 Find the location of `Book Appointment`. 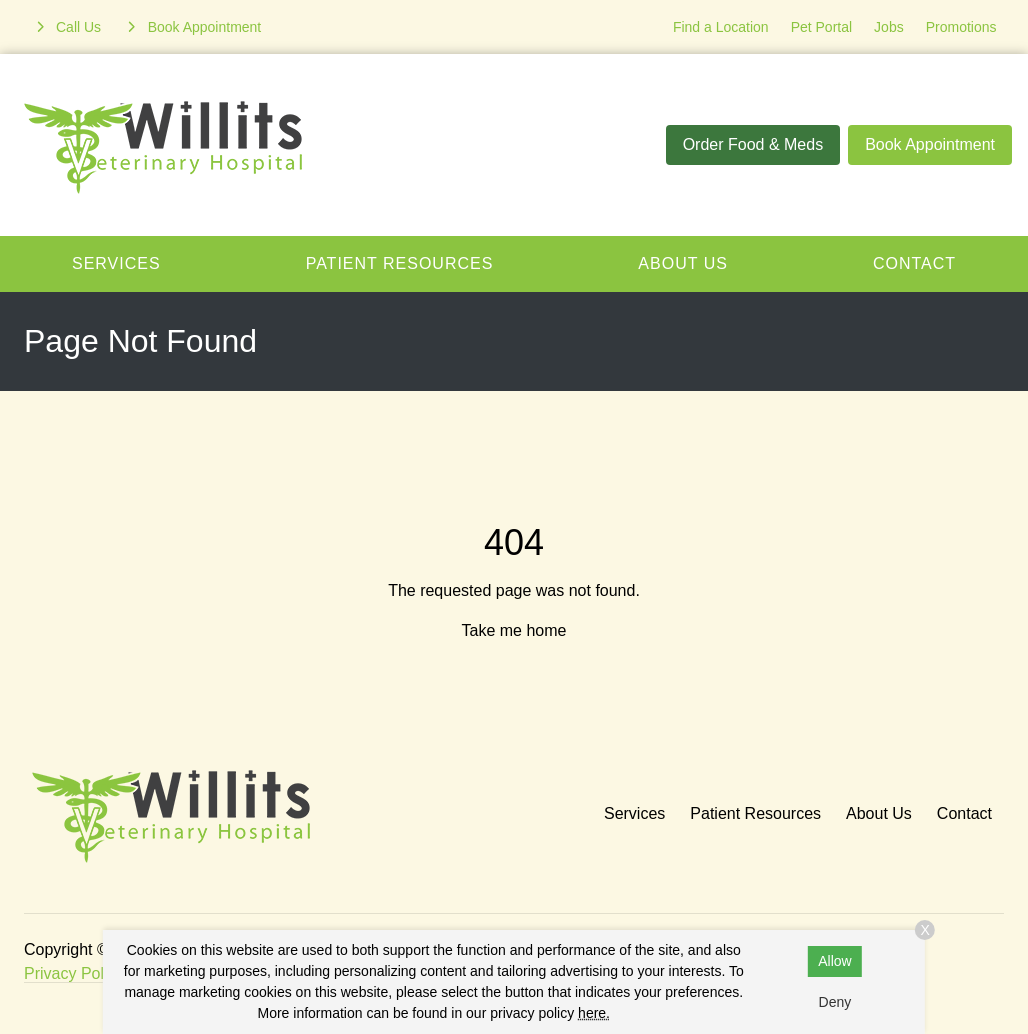

Book Appointment is located at coordinates (930, 144).